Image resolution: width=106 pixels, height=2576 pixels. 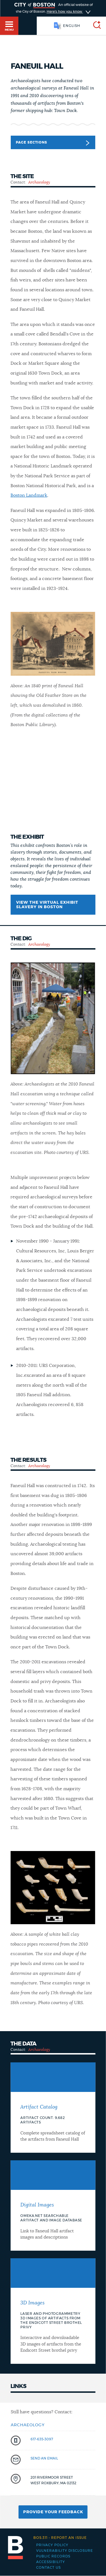 I want to click on Public records, so click(x=53, y=2556).